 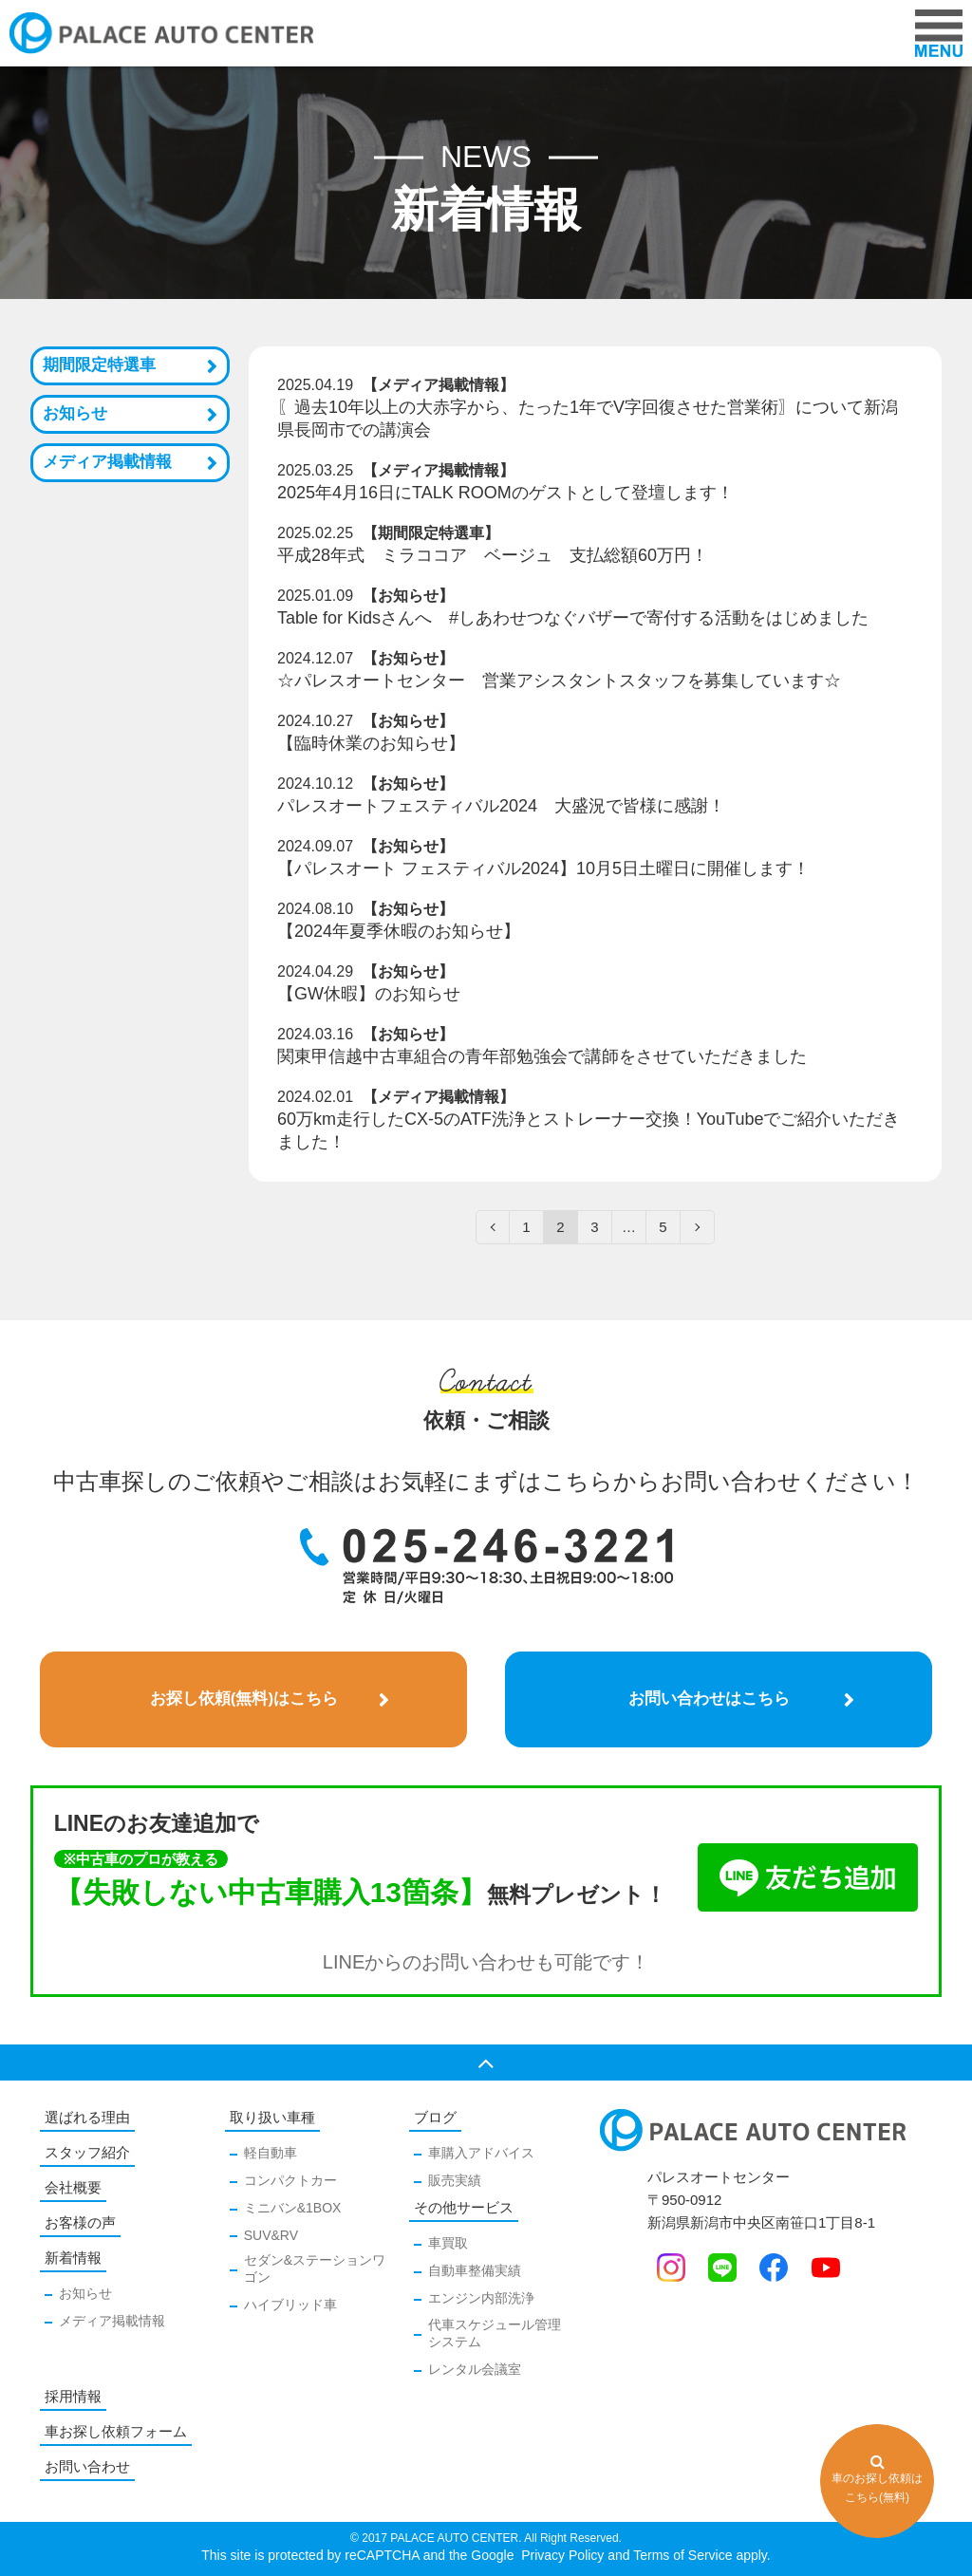 What do you see at coordinates (368, 993) in the screenshot?
I see `【GW休暇】のお知らせ` at bounding box center [368, 993].